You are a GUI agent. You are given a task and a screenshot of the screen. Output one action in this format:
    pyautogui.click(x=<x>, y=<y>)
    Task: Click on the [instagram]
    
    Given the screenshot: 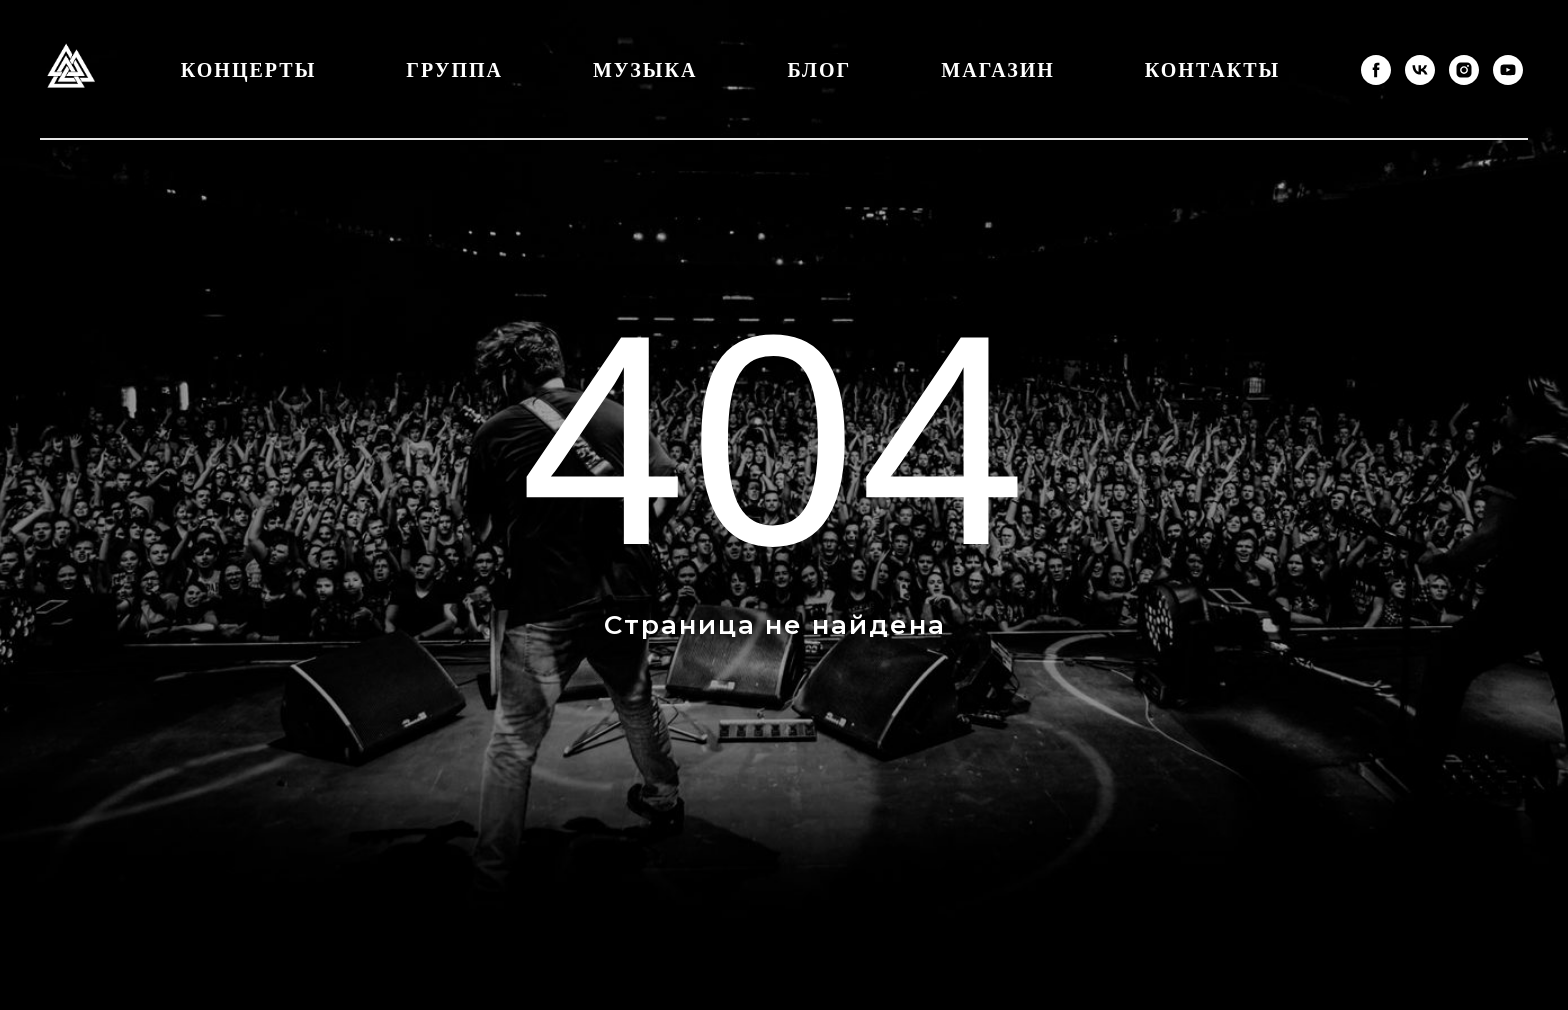 What is the action you would take?
    pyautogui.click(x=1464, y=70)
    